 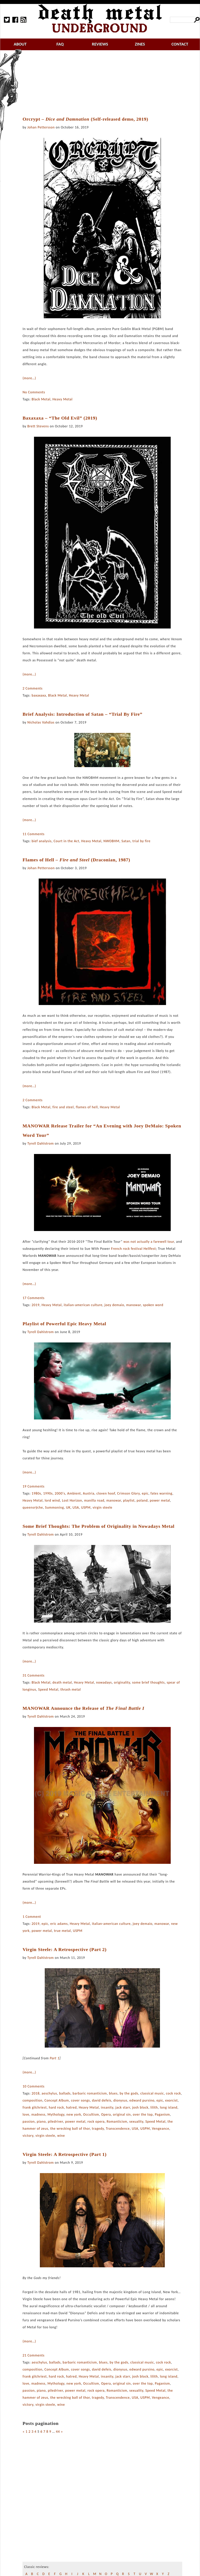 What do you see at coordinates (60, 44) in the screenshot?
I see `faq` at bounding box center [60, 44].